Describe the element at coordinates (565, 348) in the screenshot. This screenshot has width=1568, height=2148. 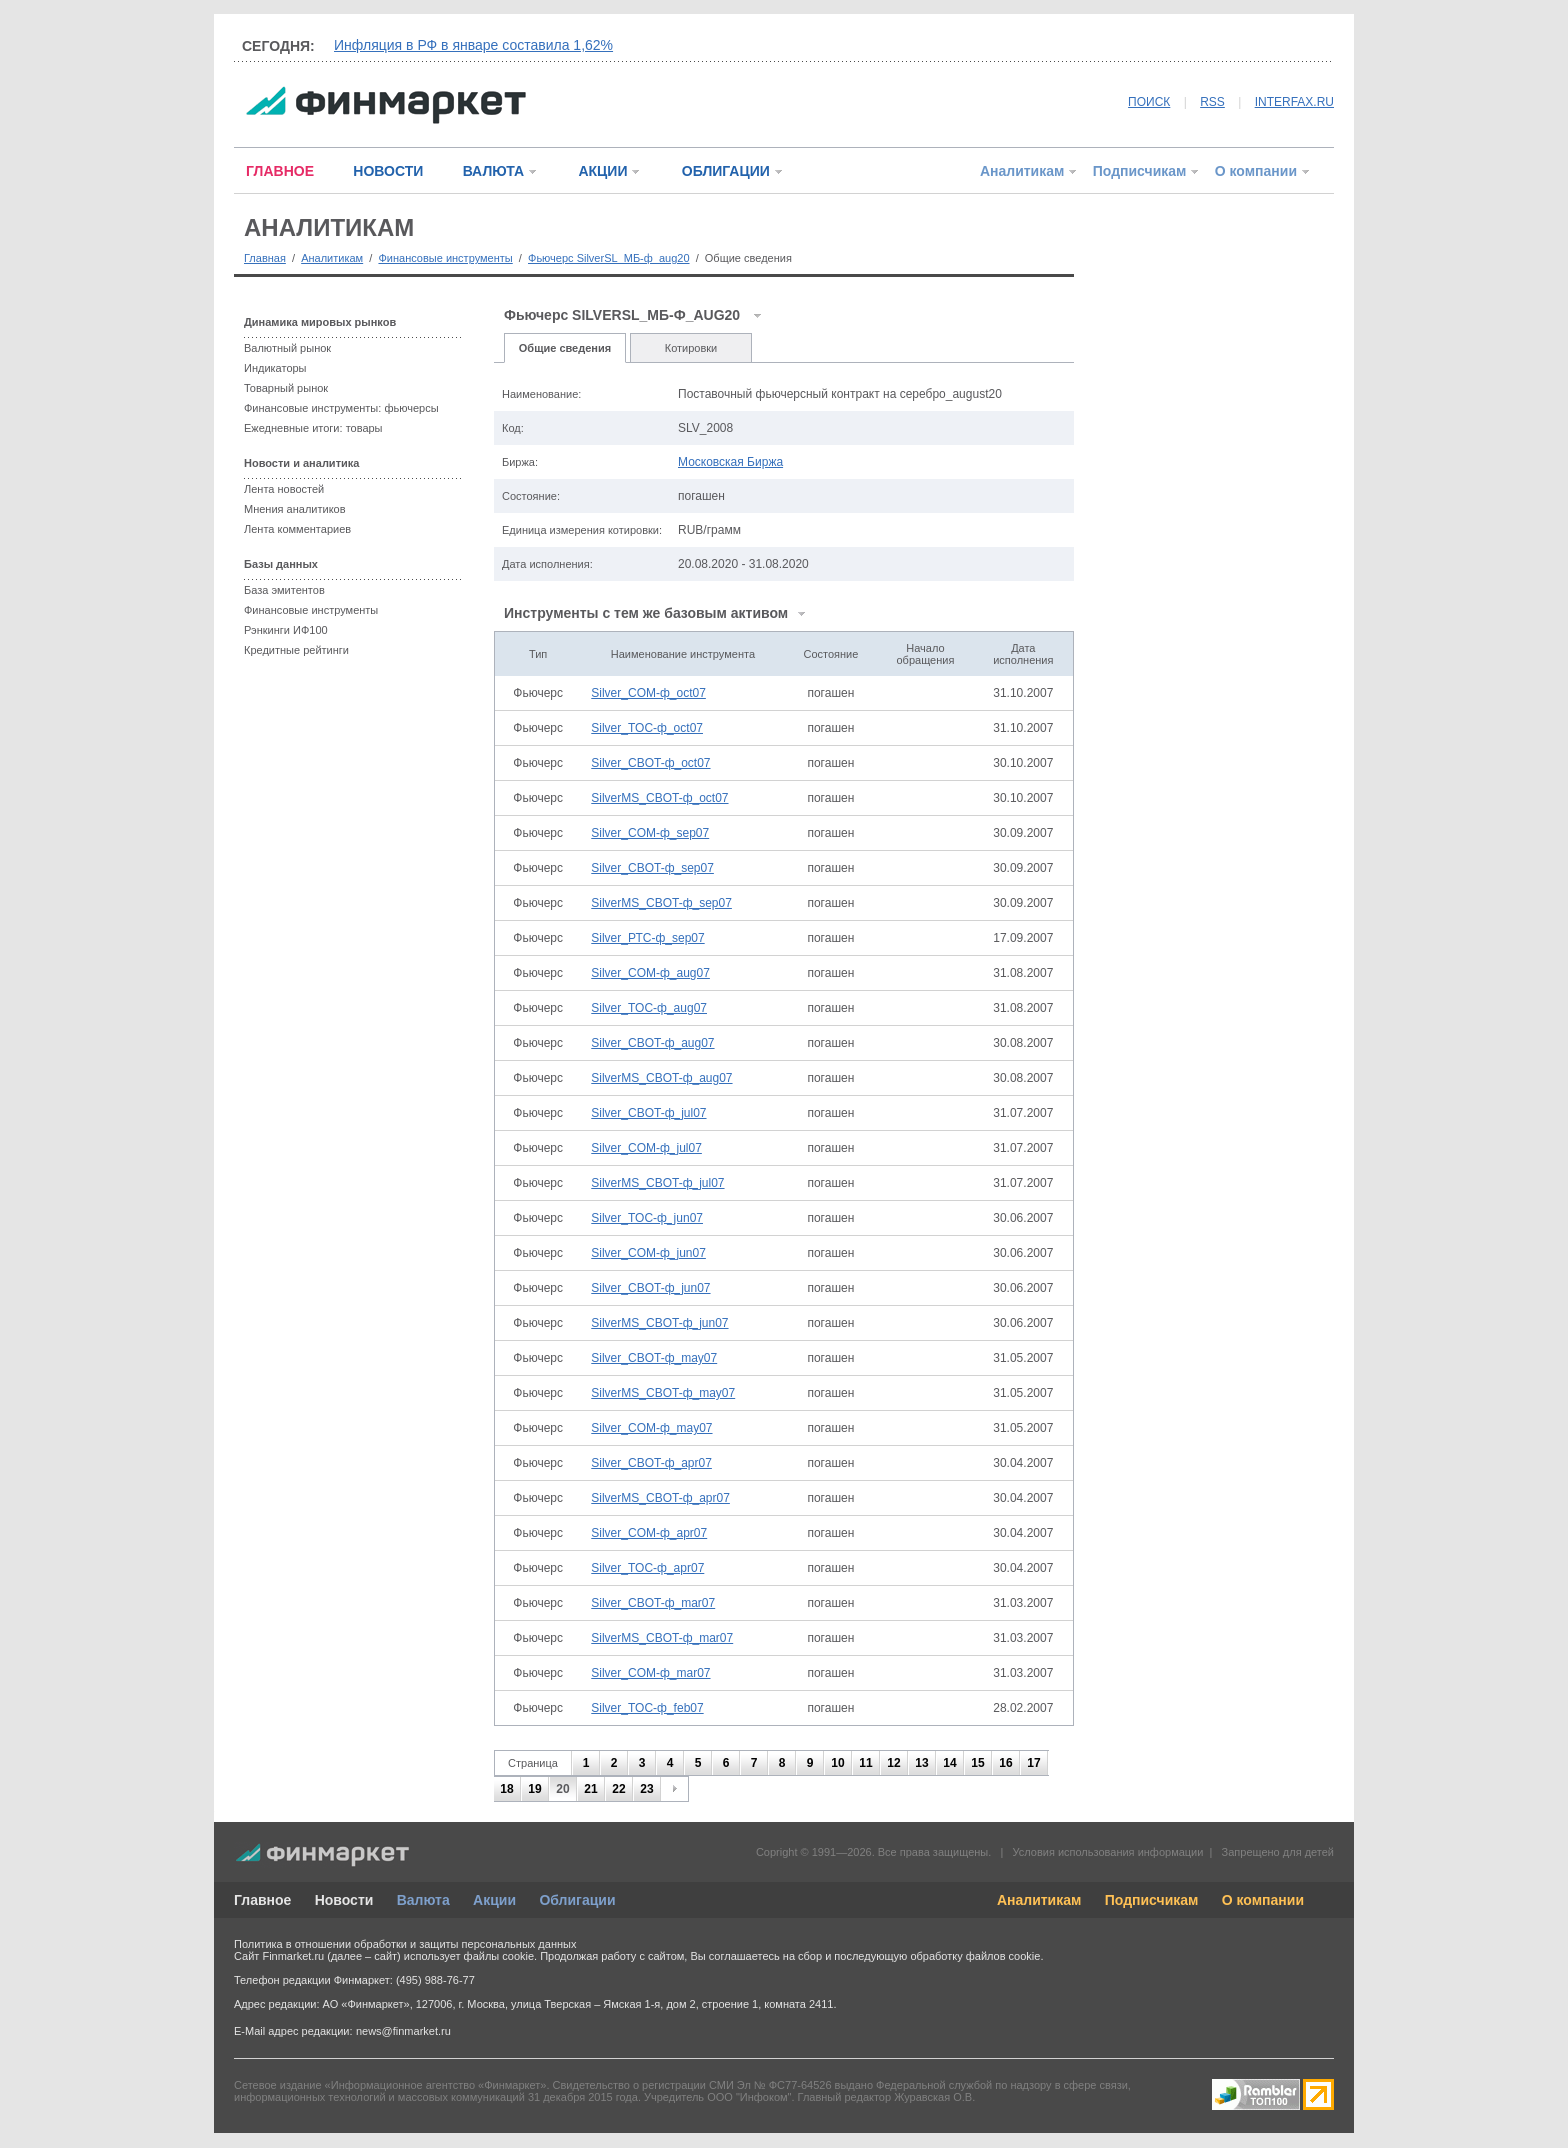
I see `Общие сведения` at that location.